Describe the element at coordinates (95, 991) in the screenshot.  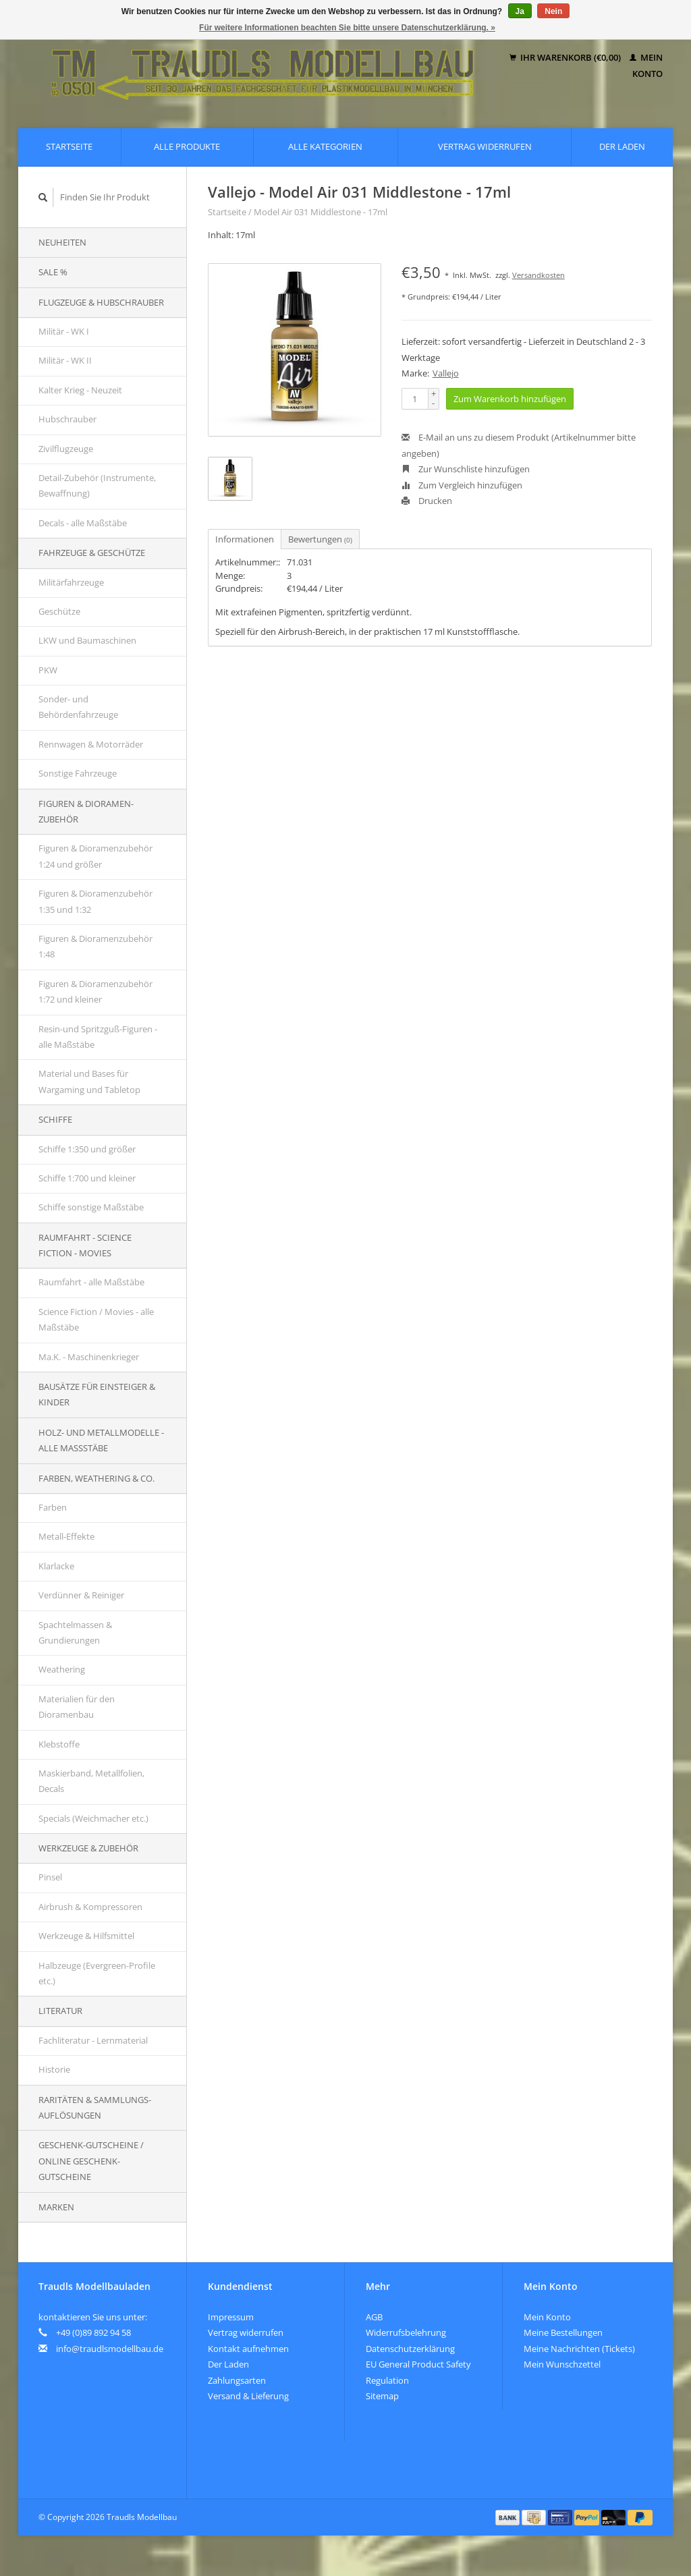
I see `Figuren & Dioramenzubehör 1:72 und kleiner` at that location.